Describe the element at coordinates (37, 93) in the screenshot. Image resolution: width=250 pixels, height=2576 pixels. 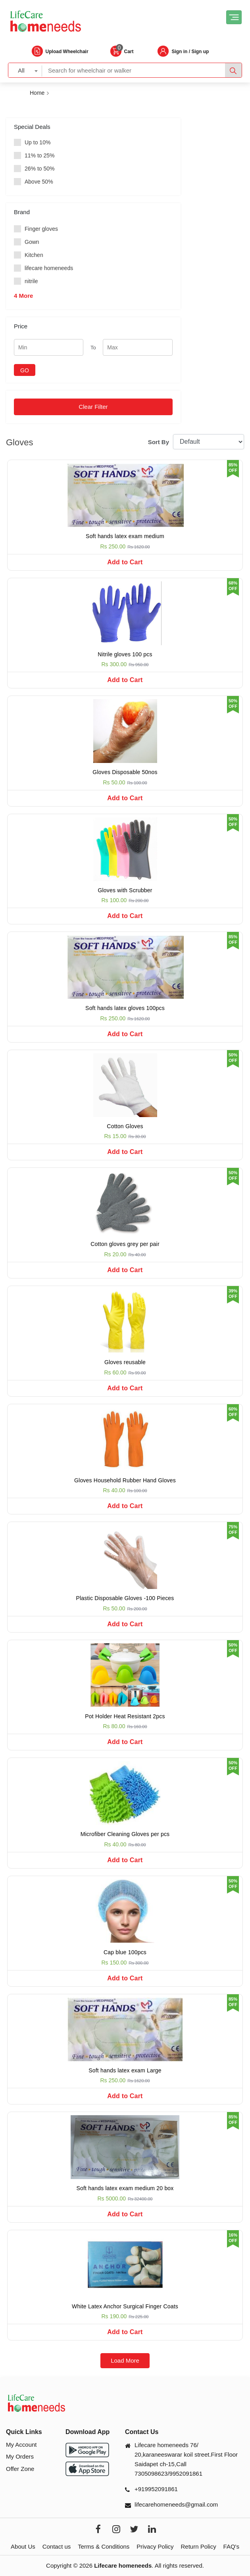
I see `Home` at that location.